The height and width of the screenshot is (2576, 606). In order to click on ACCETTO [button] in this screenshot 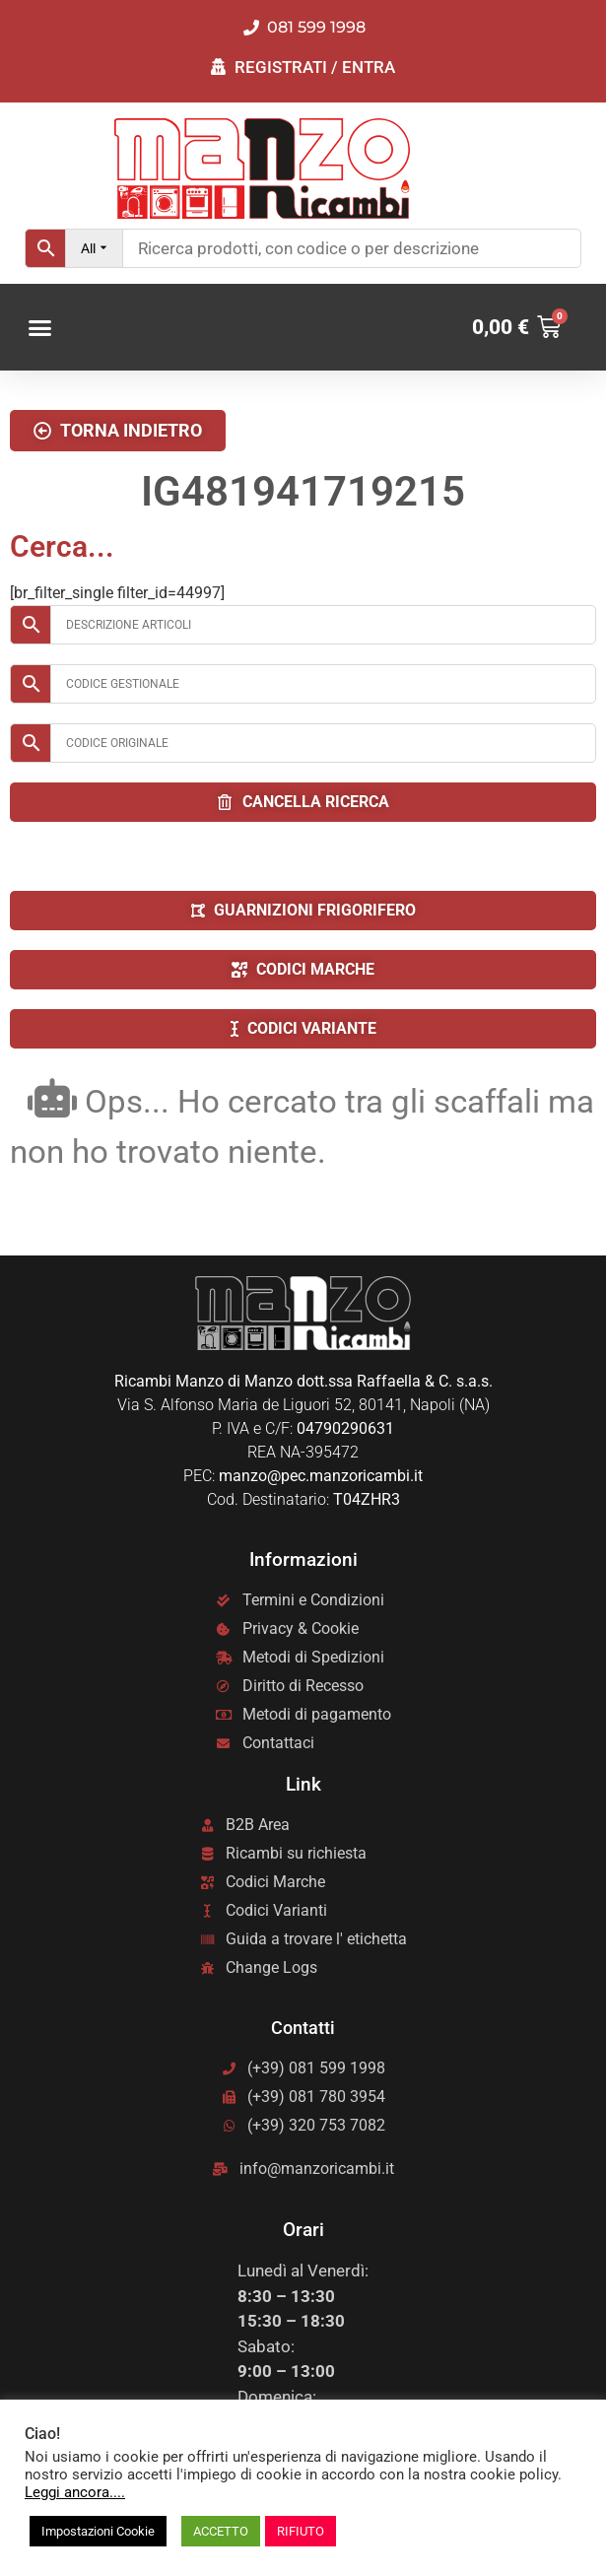, I will do `click(220, 2531)`.